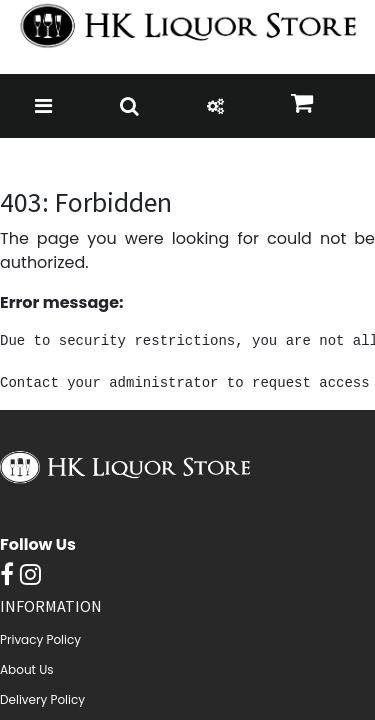  What do you see at coordinates (27, 669) in the screenshot?
I see `About Us` at bounding box center [27, 669].